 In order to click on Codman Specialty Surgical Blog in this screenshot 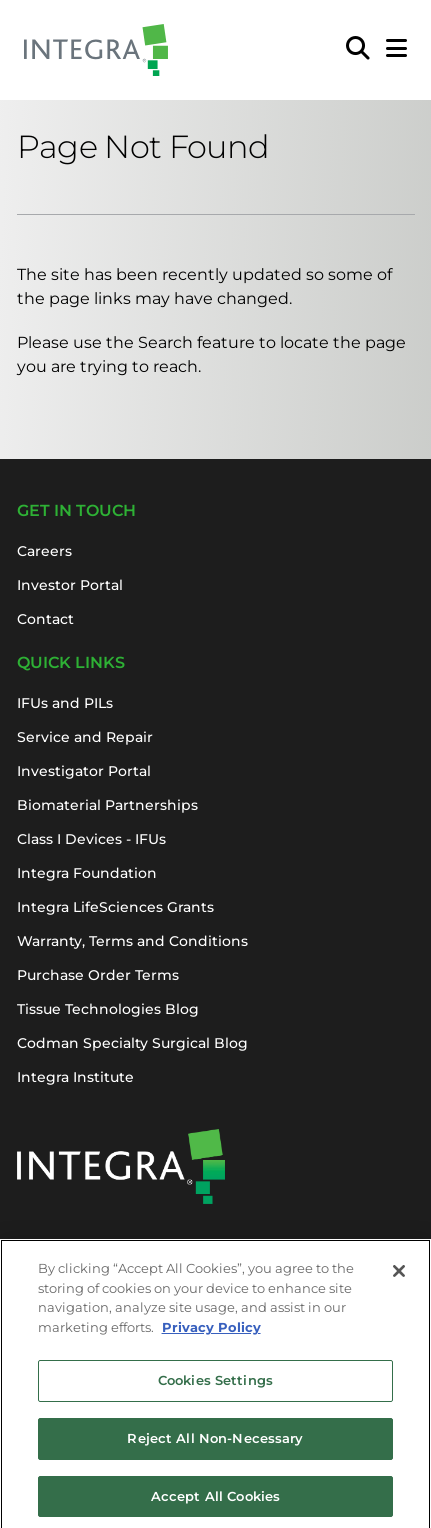, I will do `click(132, 1043)`.